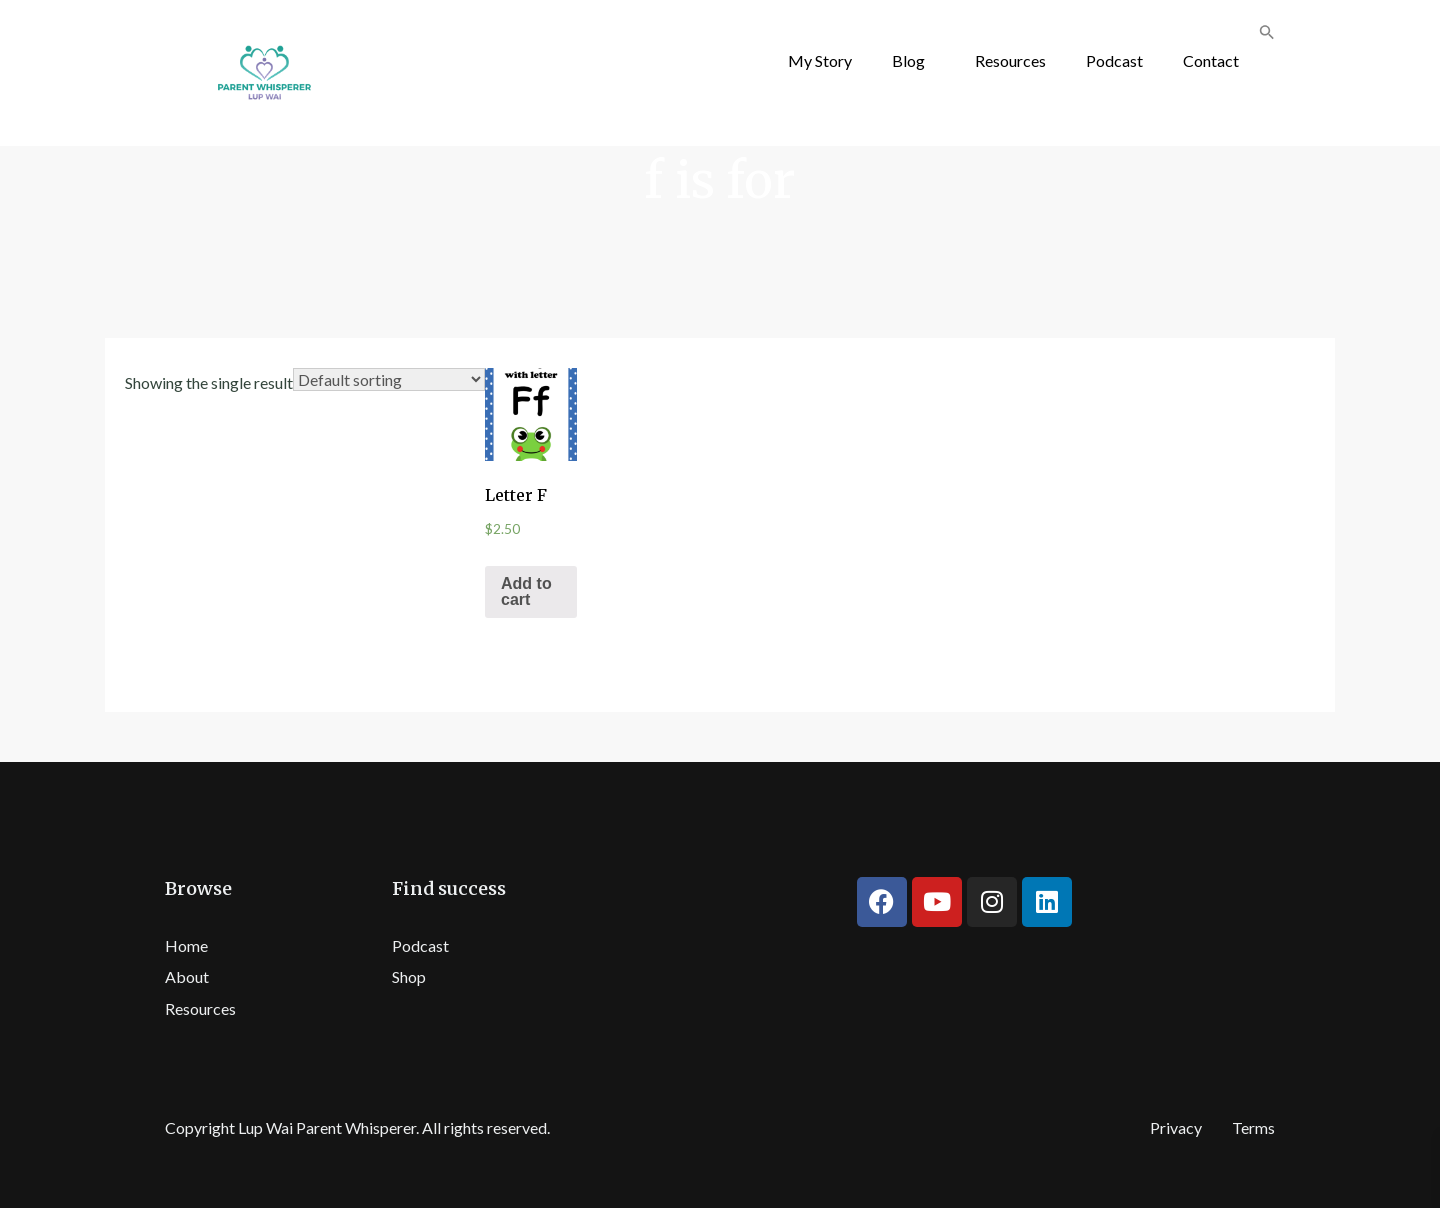 This screenshot has height=1208, width=1440. Describe the element at coordinates (389, 379) in the screenshot. I see `[Shop order]` at that location.